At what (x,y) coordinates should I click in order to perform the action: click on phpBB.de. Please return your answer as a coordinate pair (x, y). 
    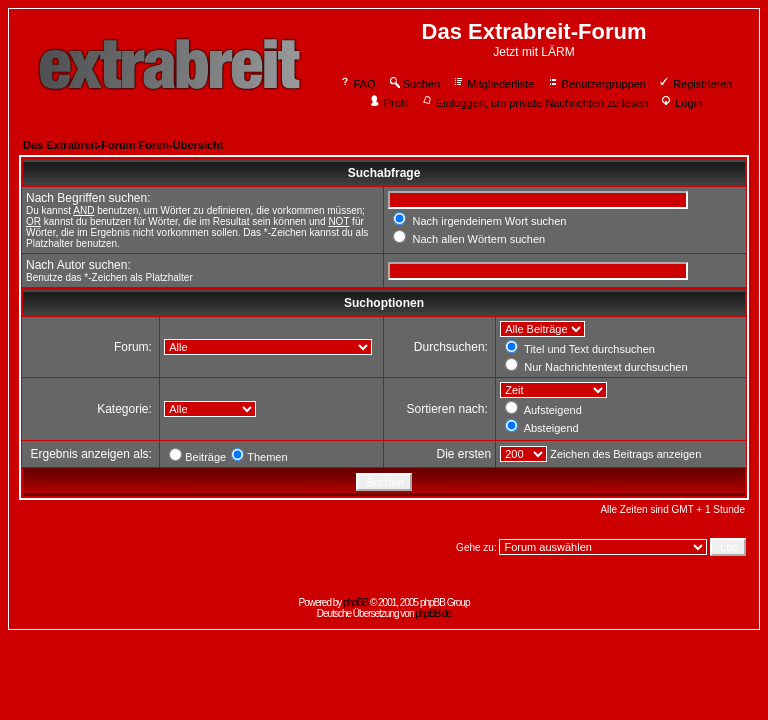
    Looking at the image, I should click on (433, 613).